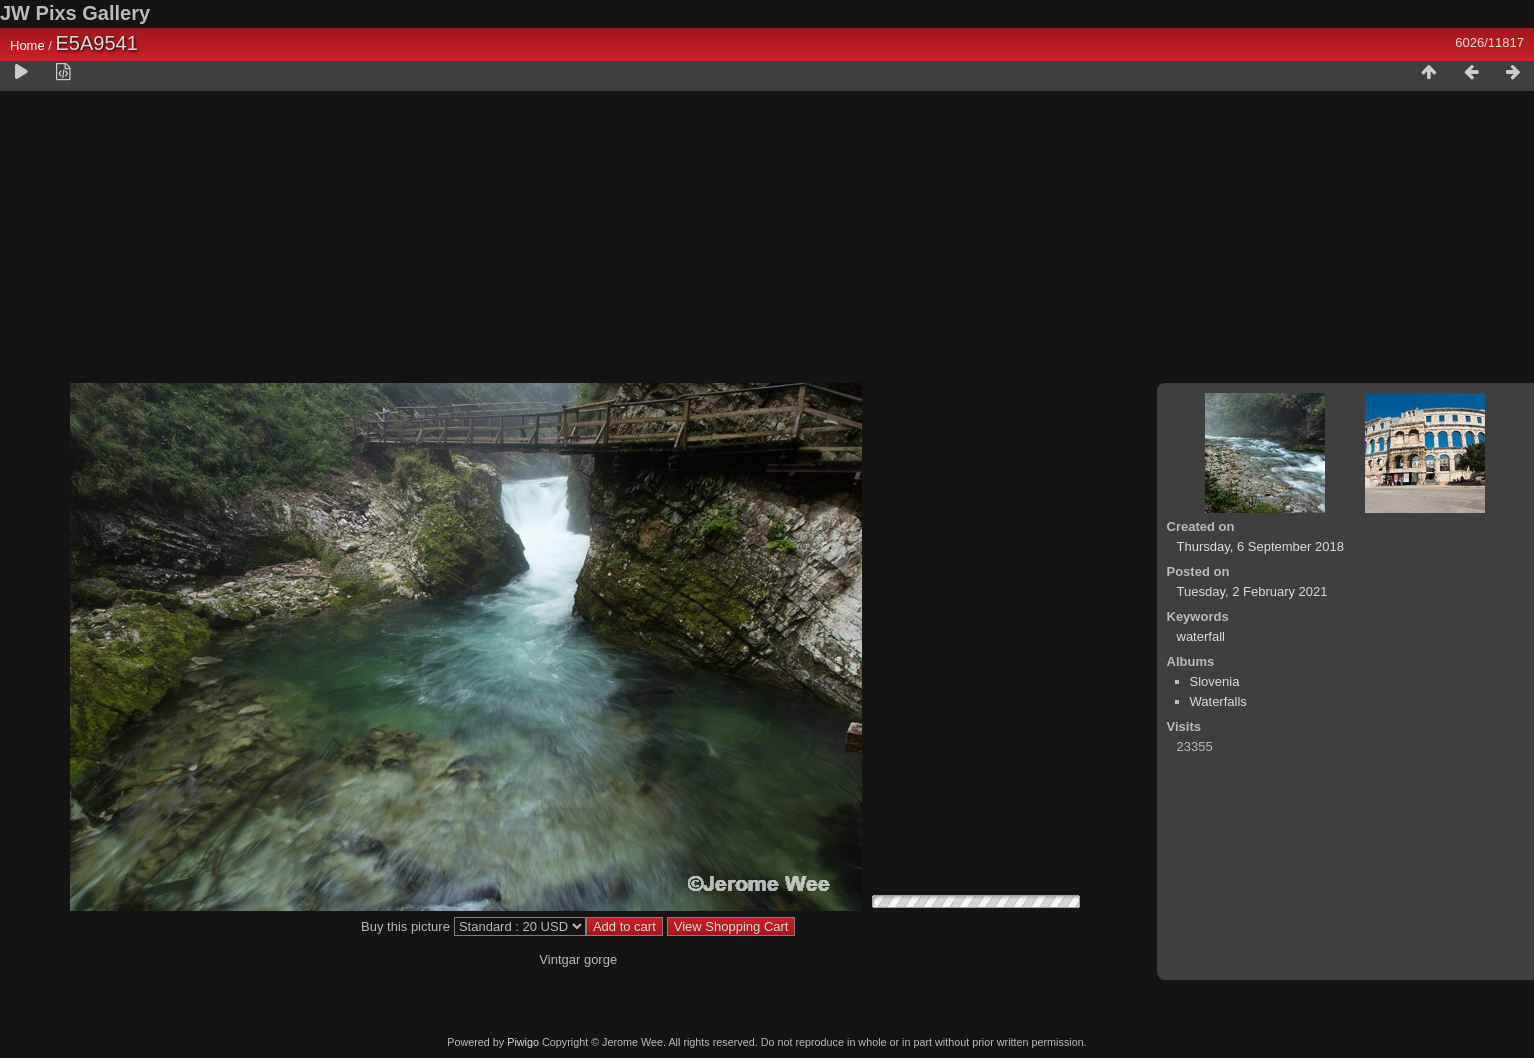  Describe the element at coordinates (1201, 636) in the screenshot. I see `waterfall` at that location.